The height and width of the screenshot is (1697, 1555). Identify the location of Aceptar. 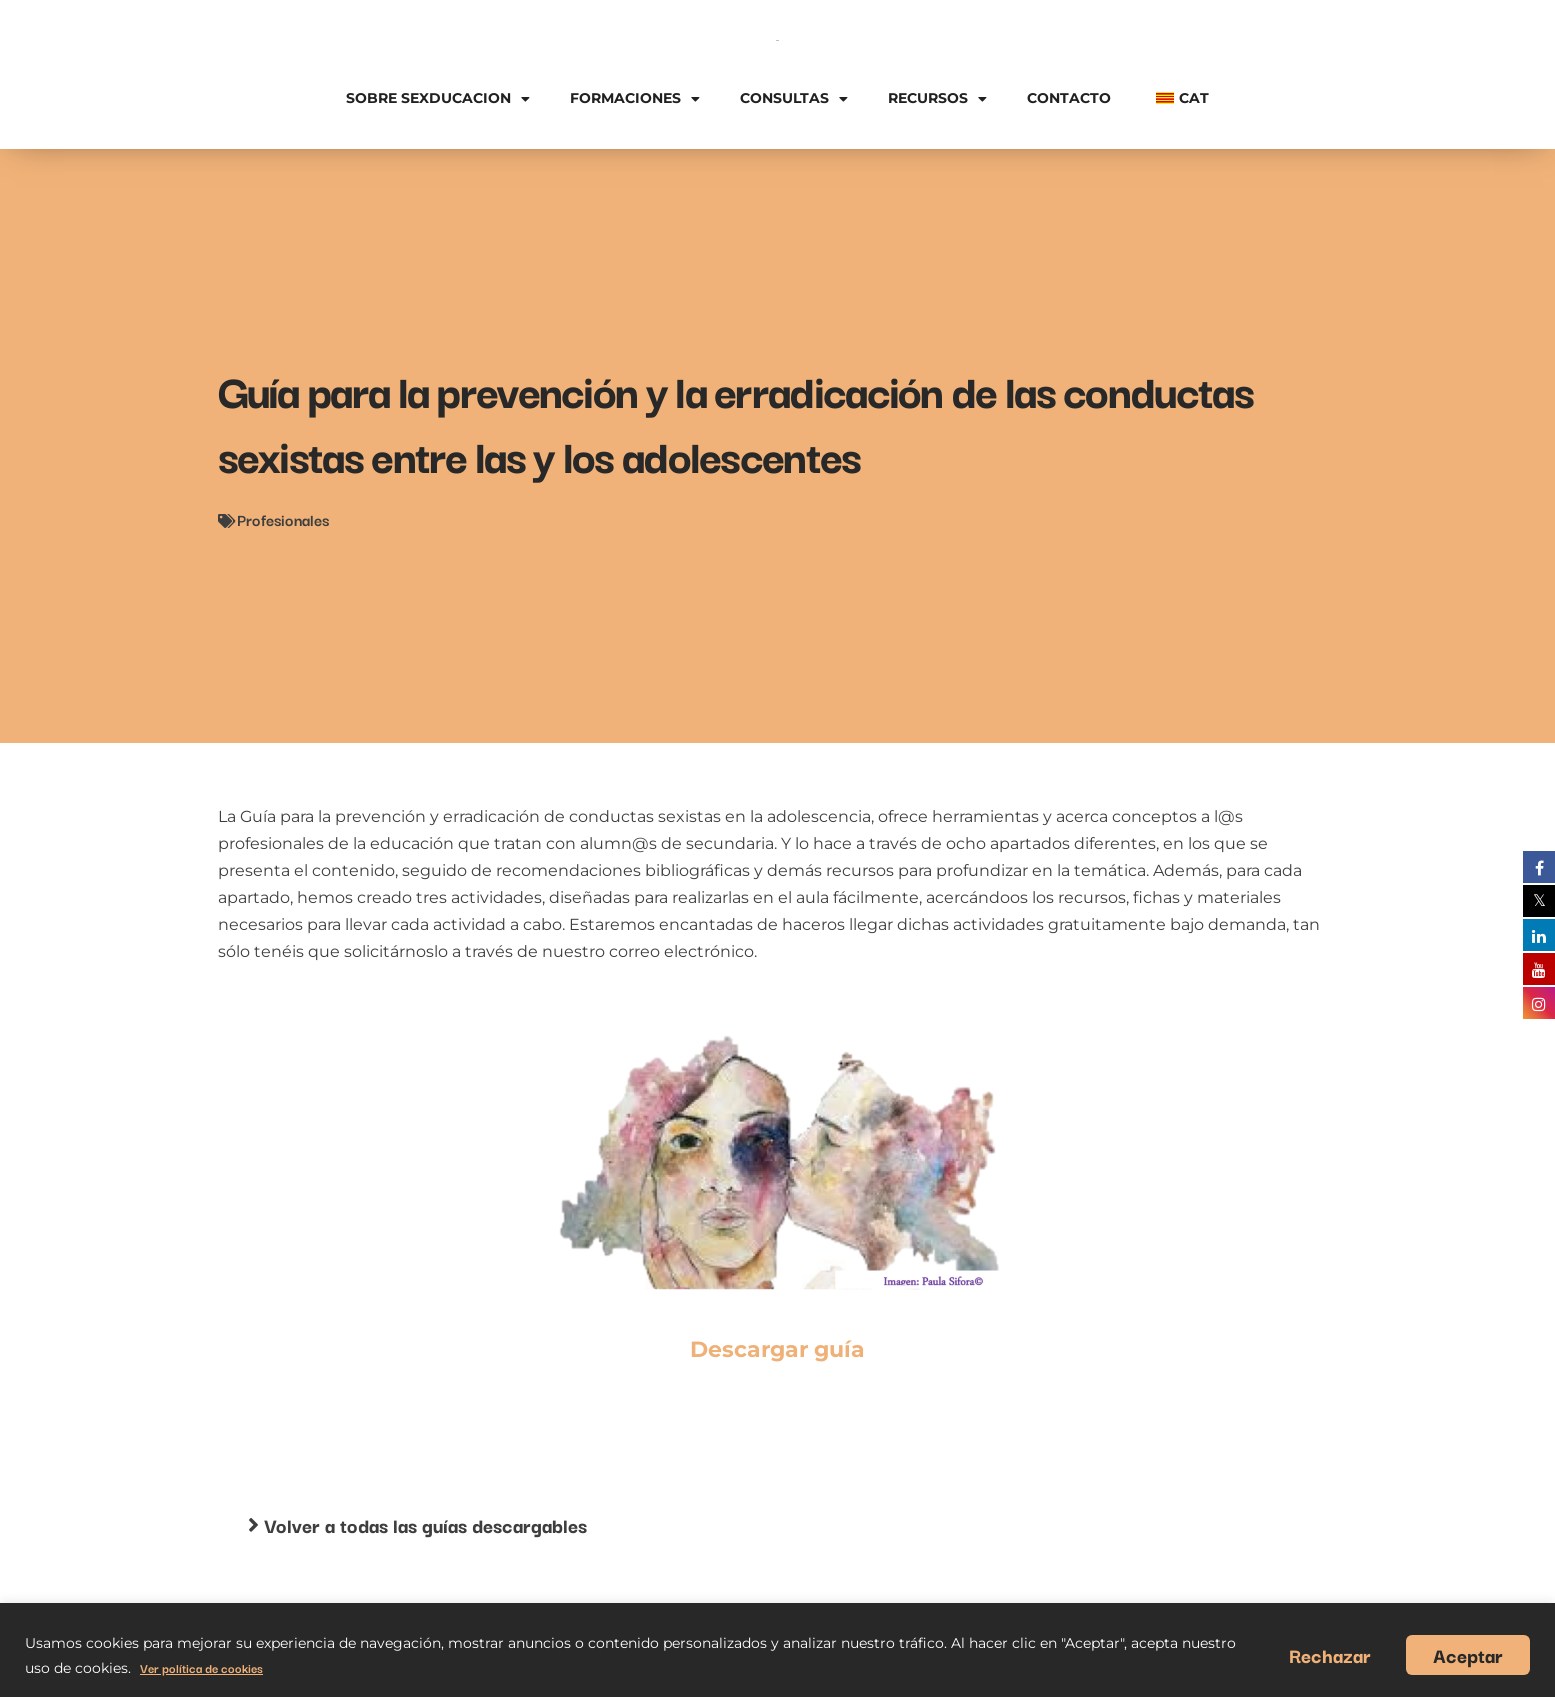
(1468, 1655).